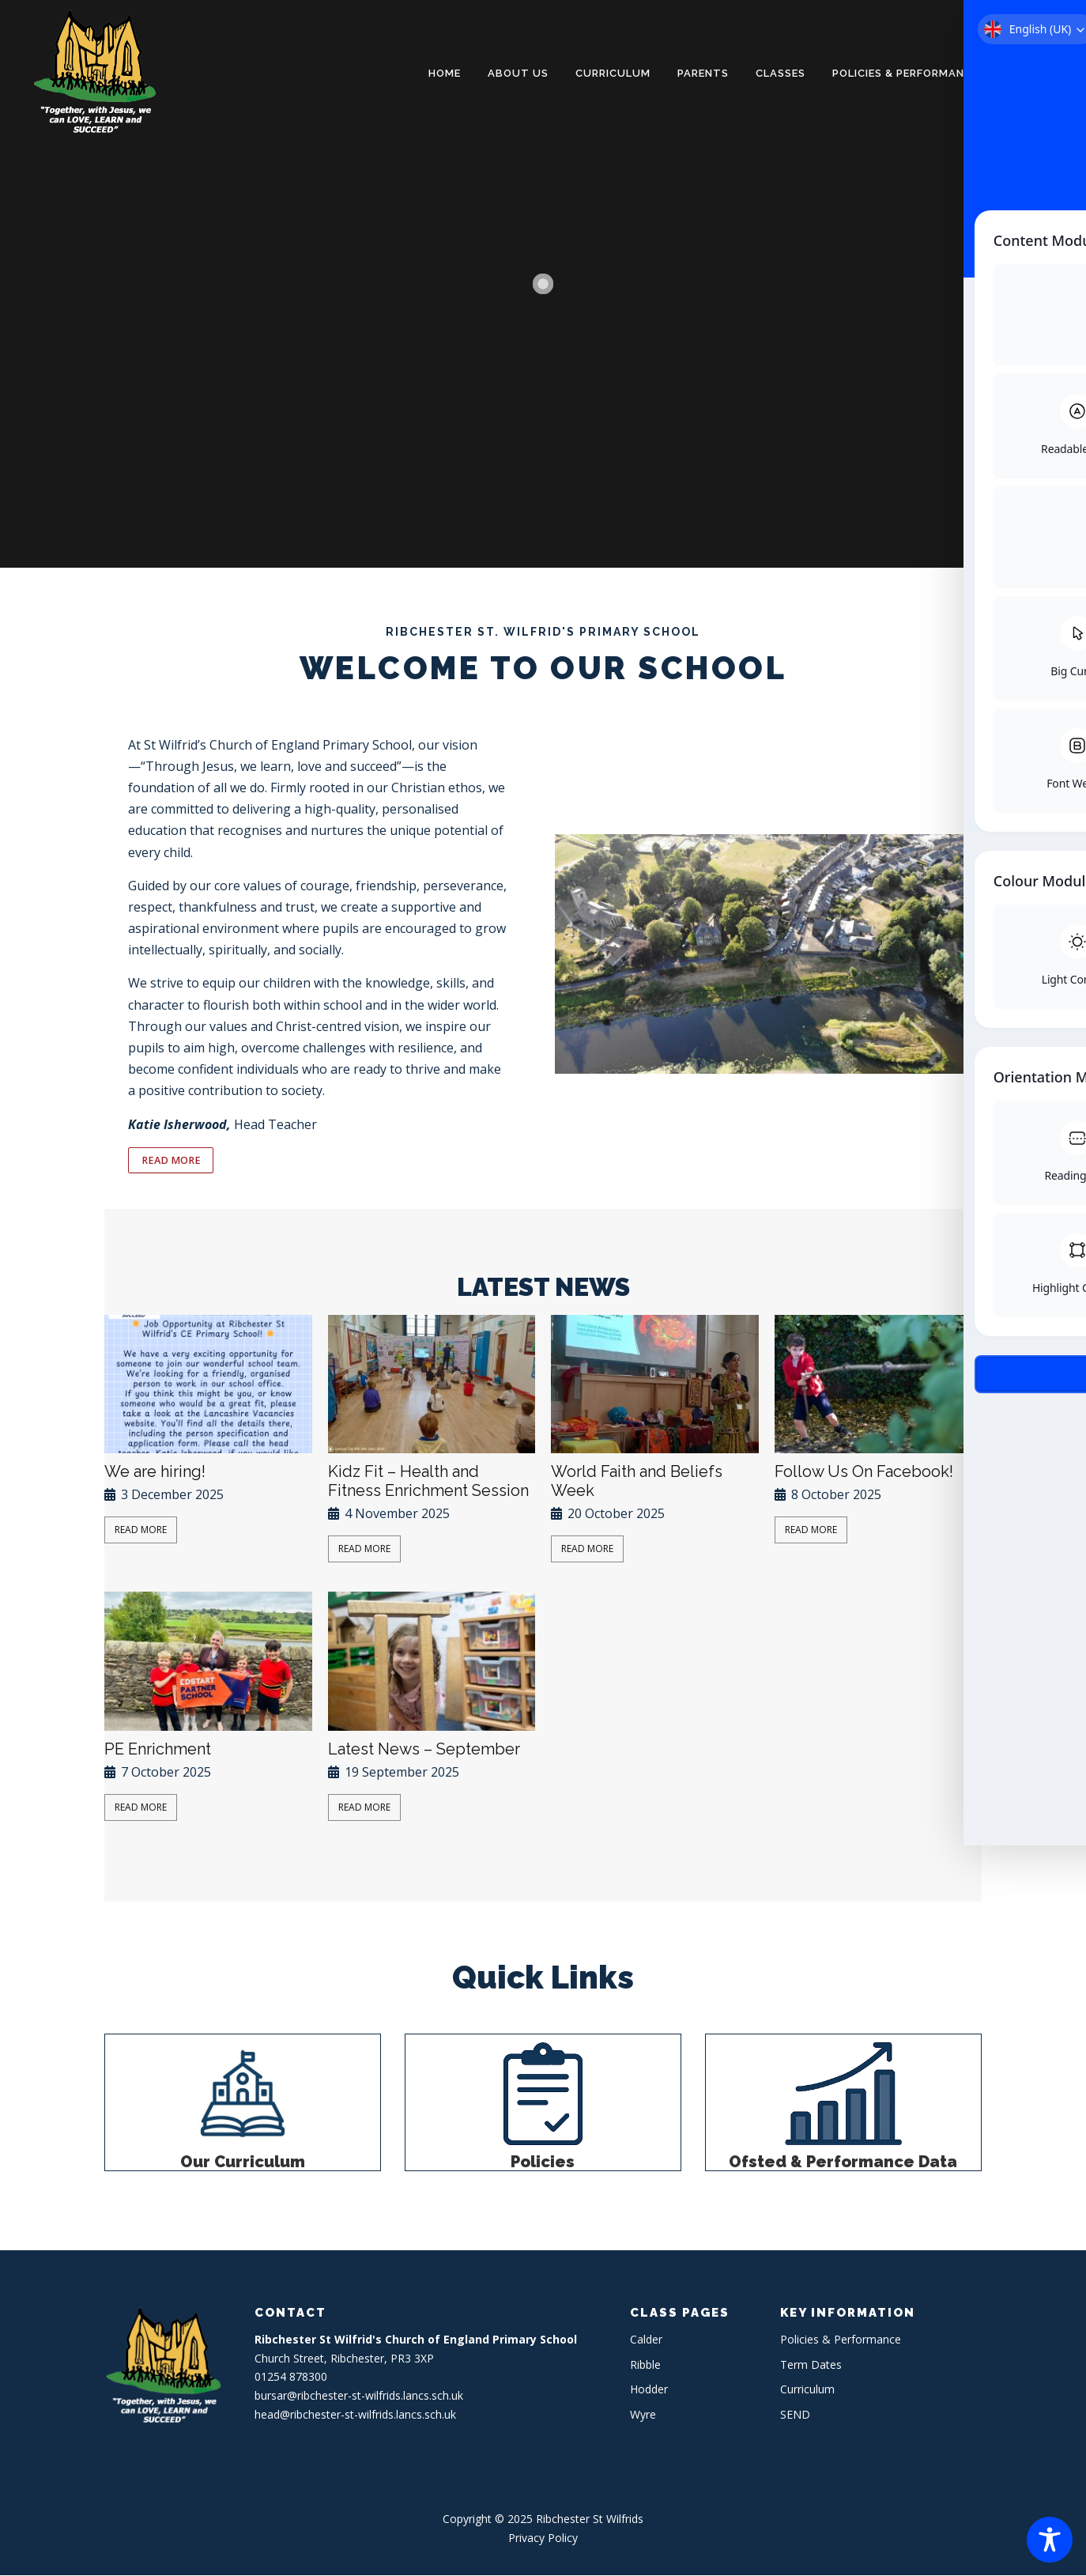 The width and height of the screenshot is (1086, 2576). What do you see at coordinates (170, 1161) in the screenshot?
I see `READ MORE` at bounding box center [170, 1161].